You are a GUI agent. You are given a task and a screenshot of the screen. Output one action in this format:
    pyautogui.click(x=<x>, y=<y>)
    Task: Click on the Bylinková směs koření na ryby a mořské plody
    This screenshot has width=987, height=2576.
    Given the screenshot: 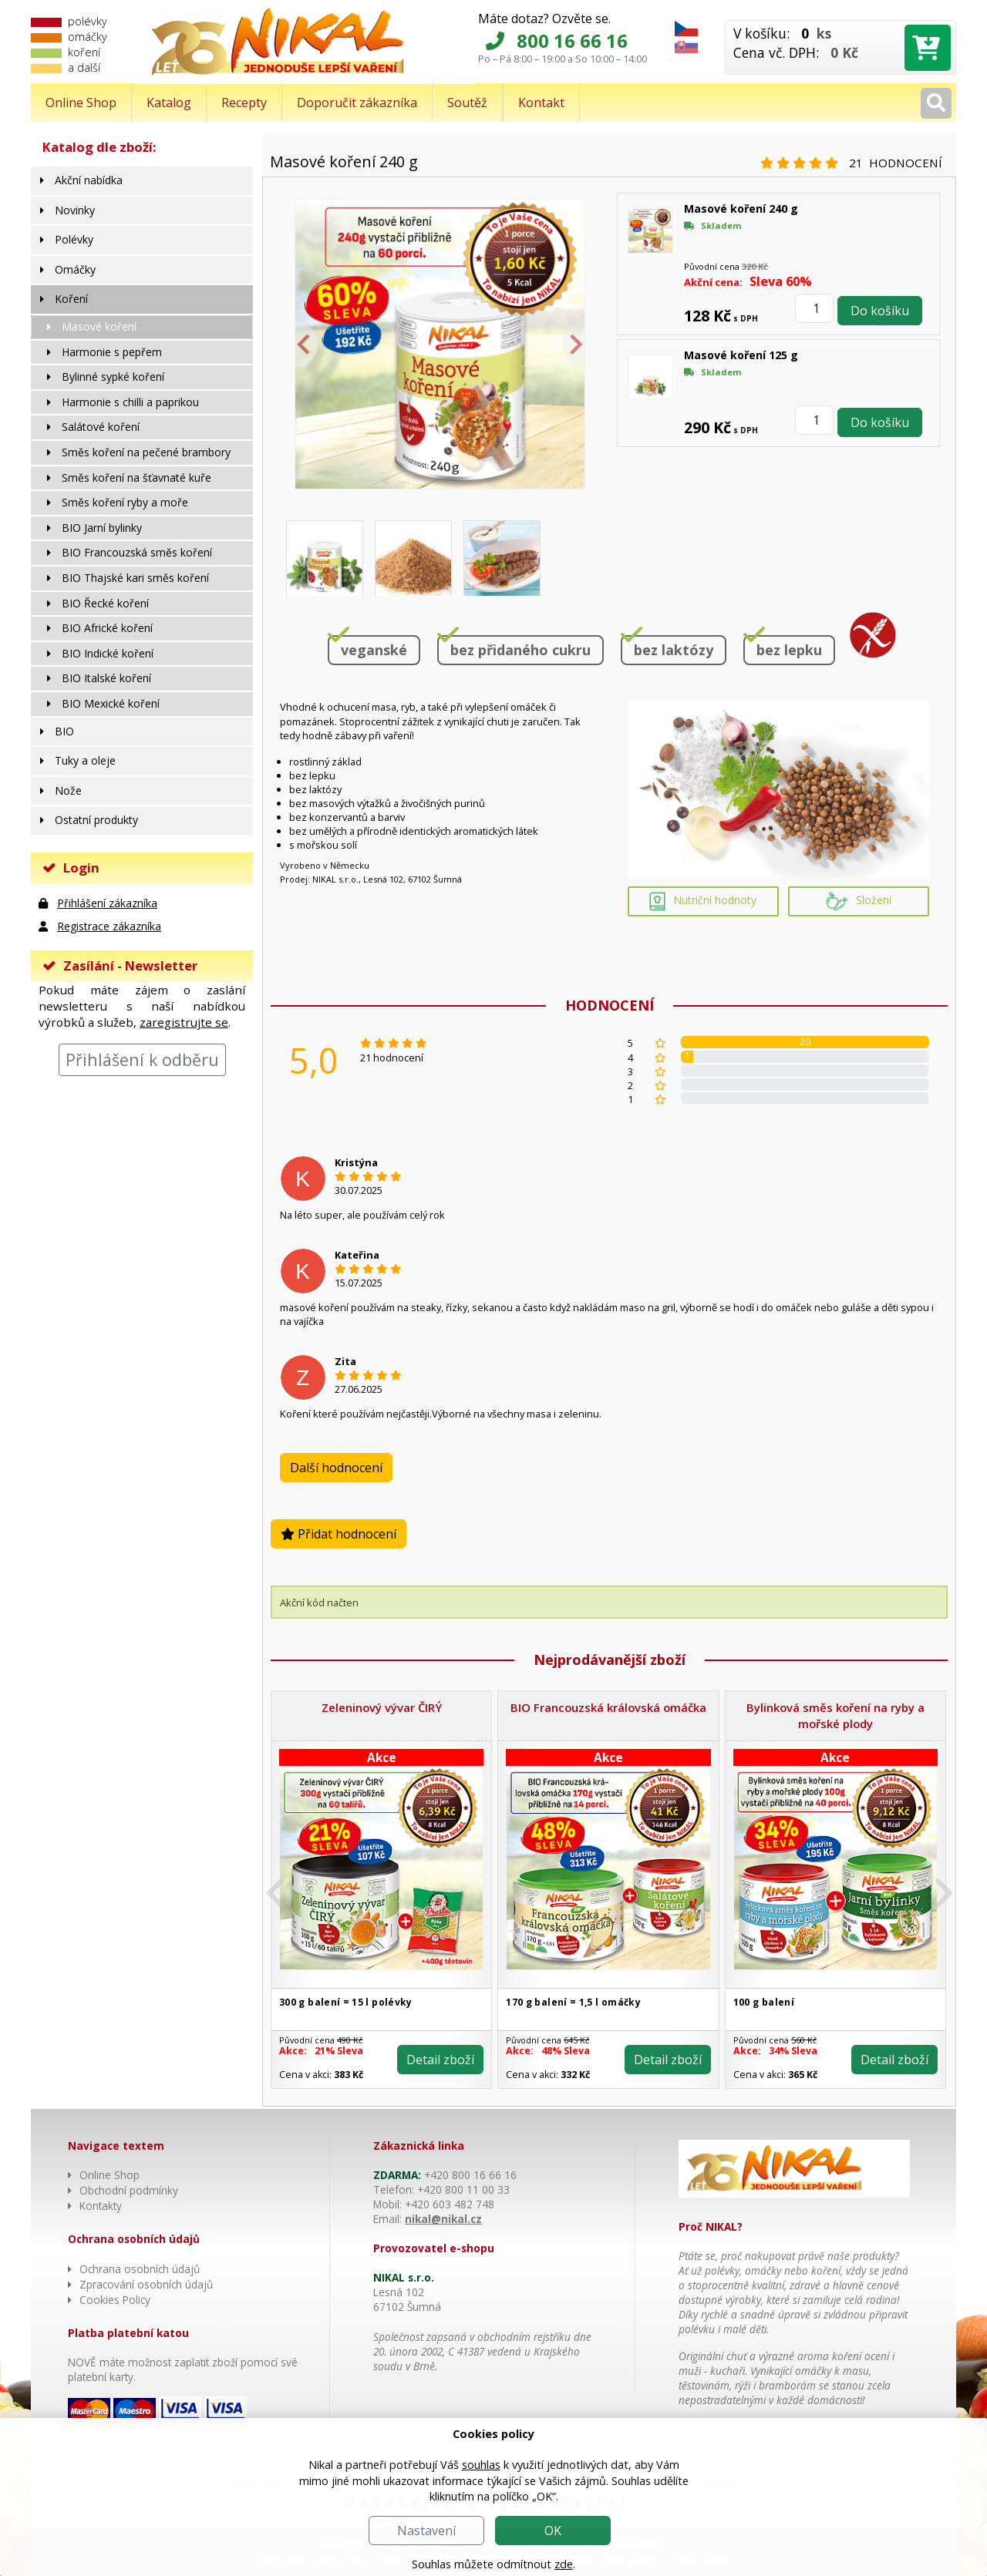 What is the action you would take?
    pyautogui.click(x=835, y=1715)
    